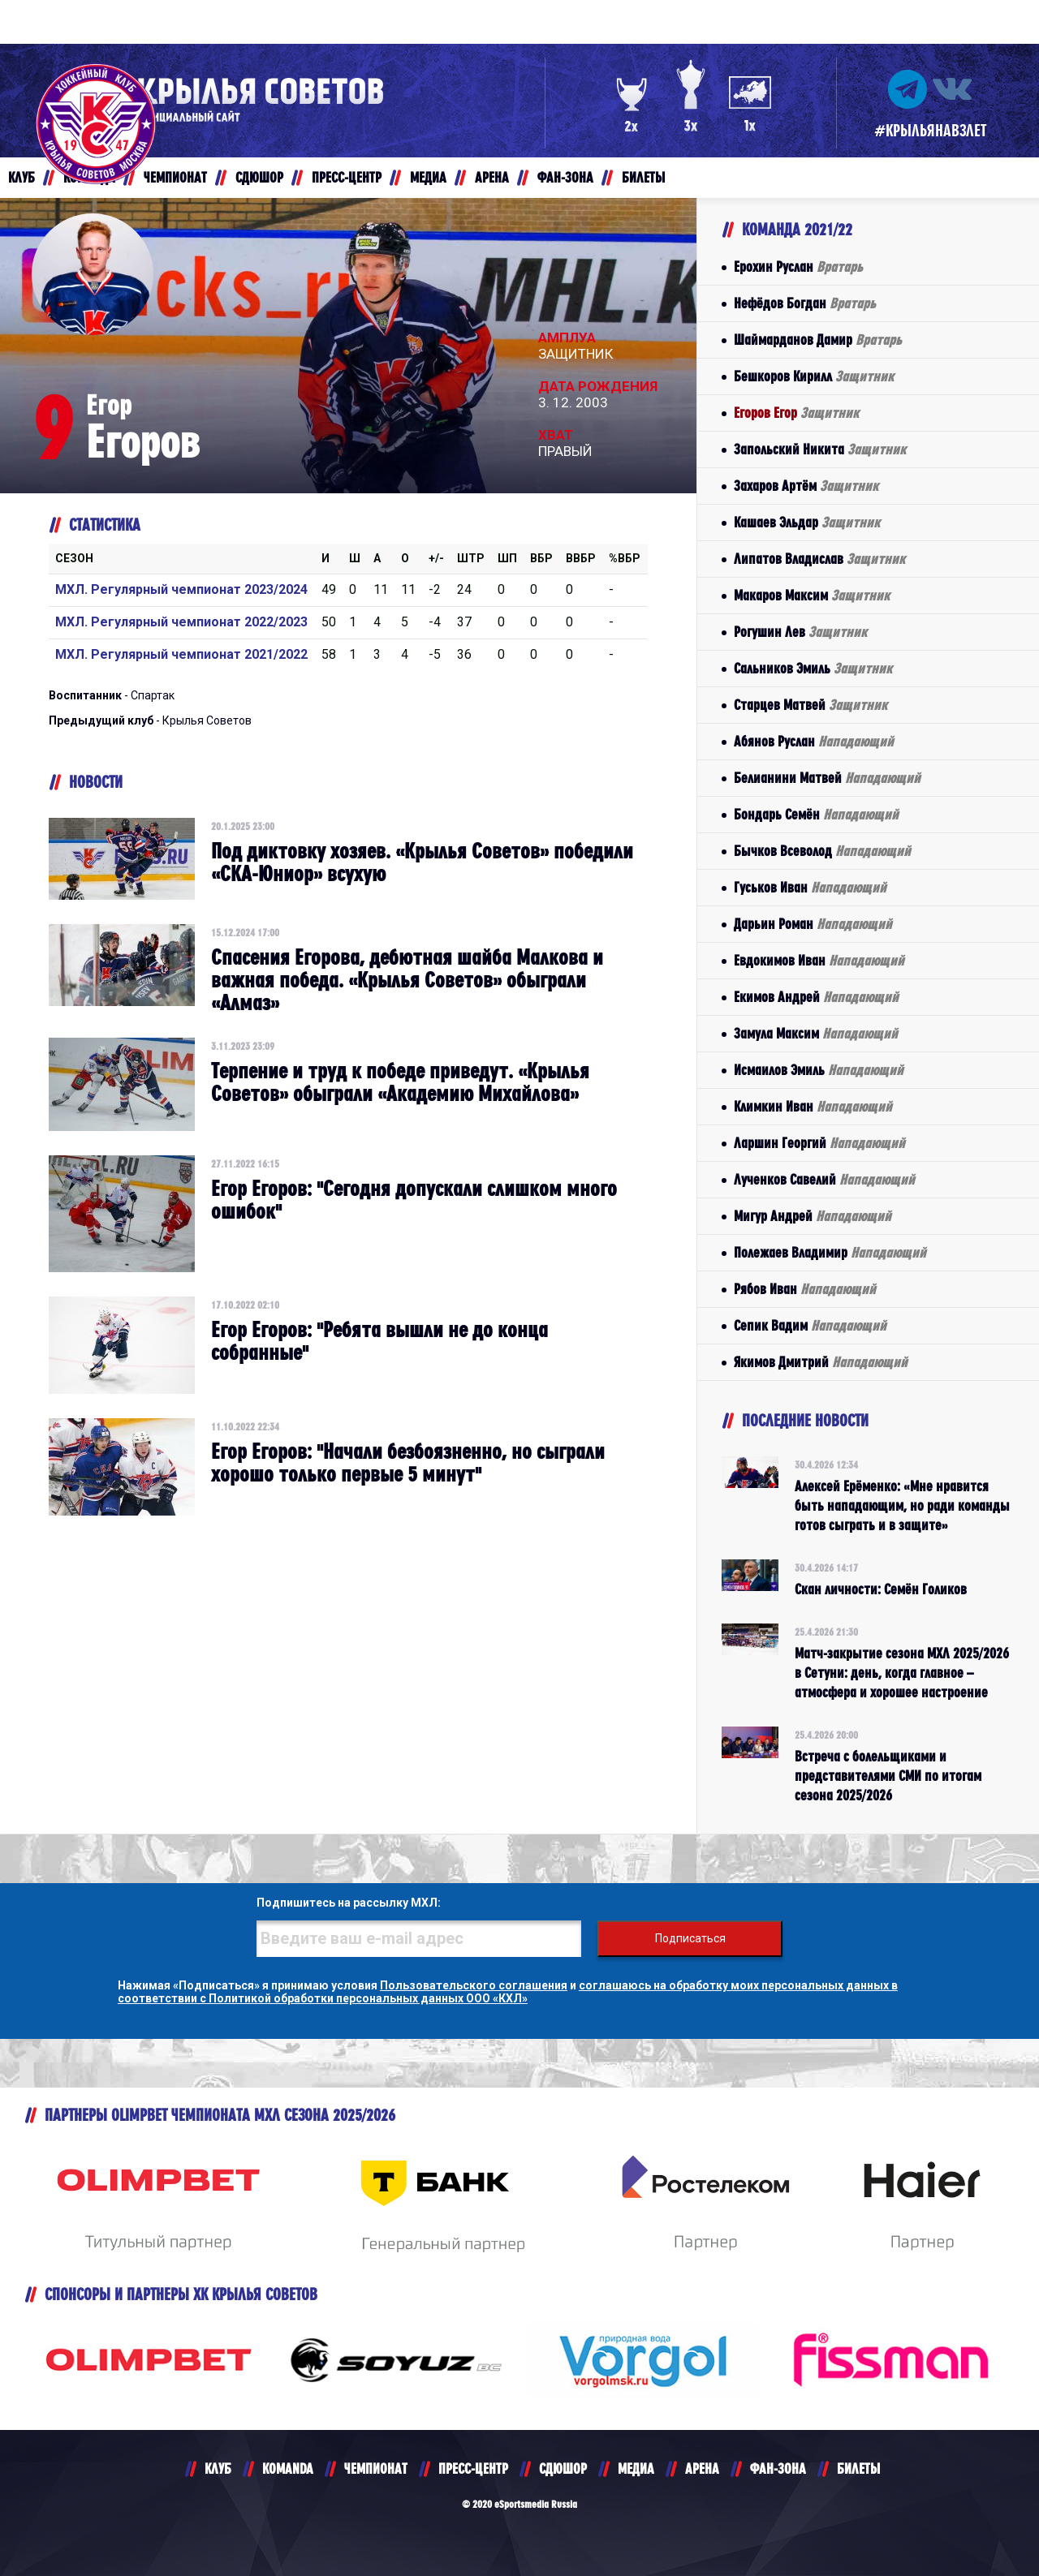 The height and width of the screenshot is (2576, 1039). Describe the element at coordinates (565, 177) in the screenshot. I see `ФАН-ЗОНА [button]` at that location.